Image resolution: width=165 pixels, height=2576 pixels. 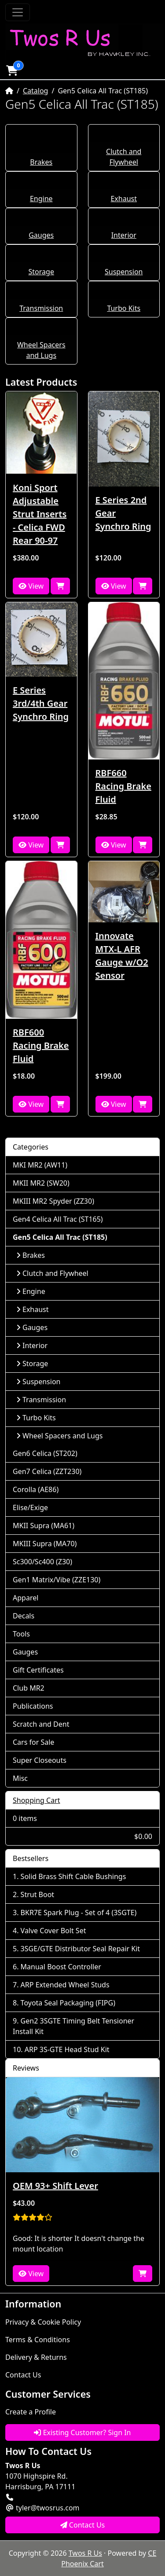 I want to click on MKIII Supra (MA70), so click(x=45, y=1543).